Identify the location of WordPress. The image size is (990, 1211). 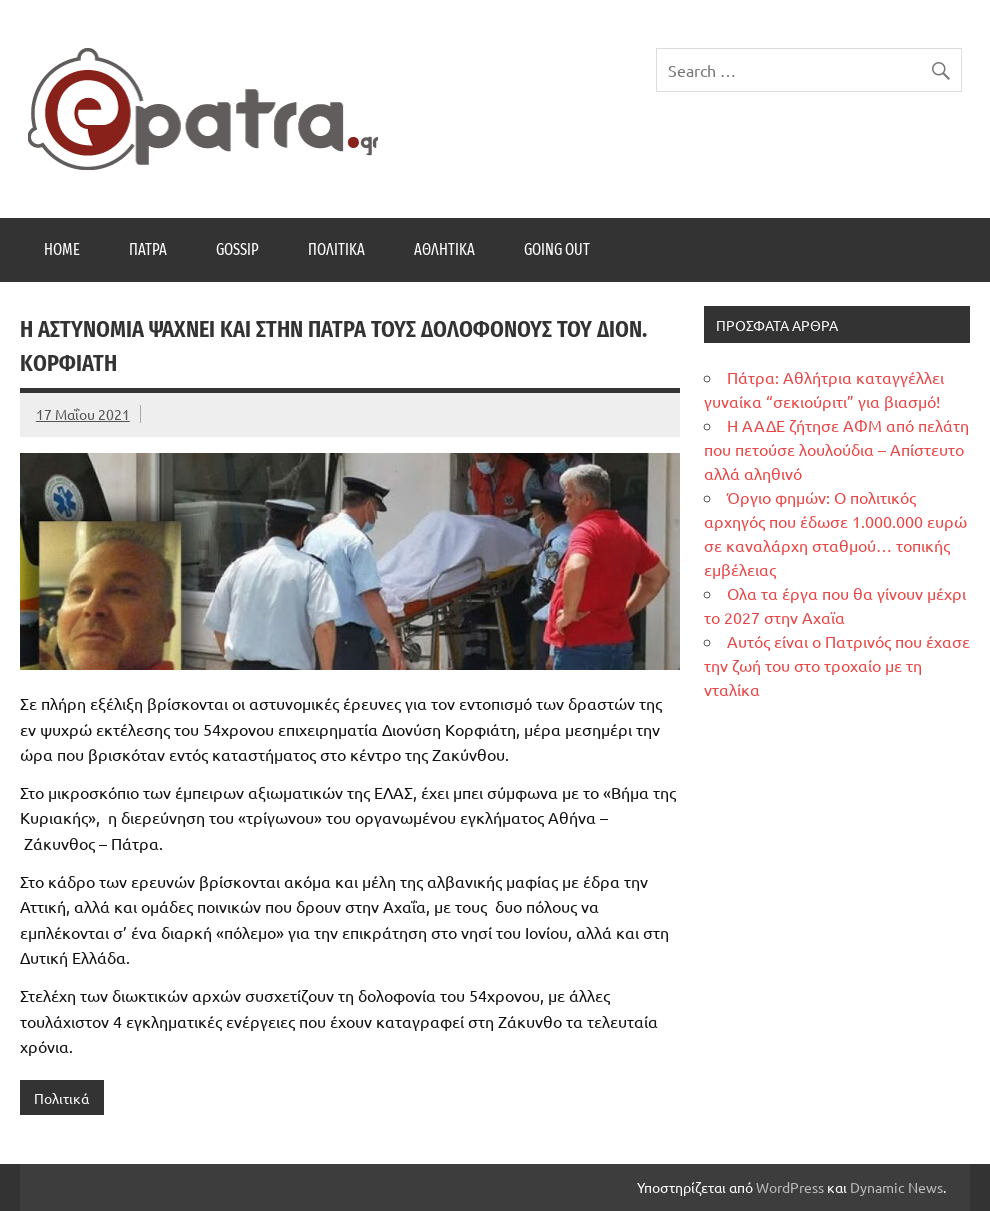
(790, 1187).